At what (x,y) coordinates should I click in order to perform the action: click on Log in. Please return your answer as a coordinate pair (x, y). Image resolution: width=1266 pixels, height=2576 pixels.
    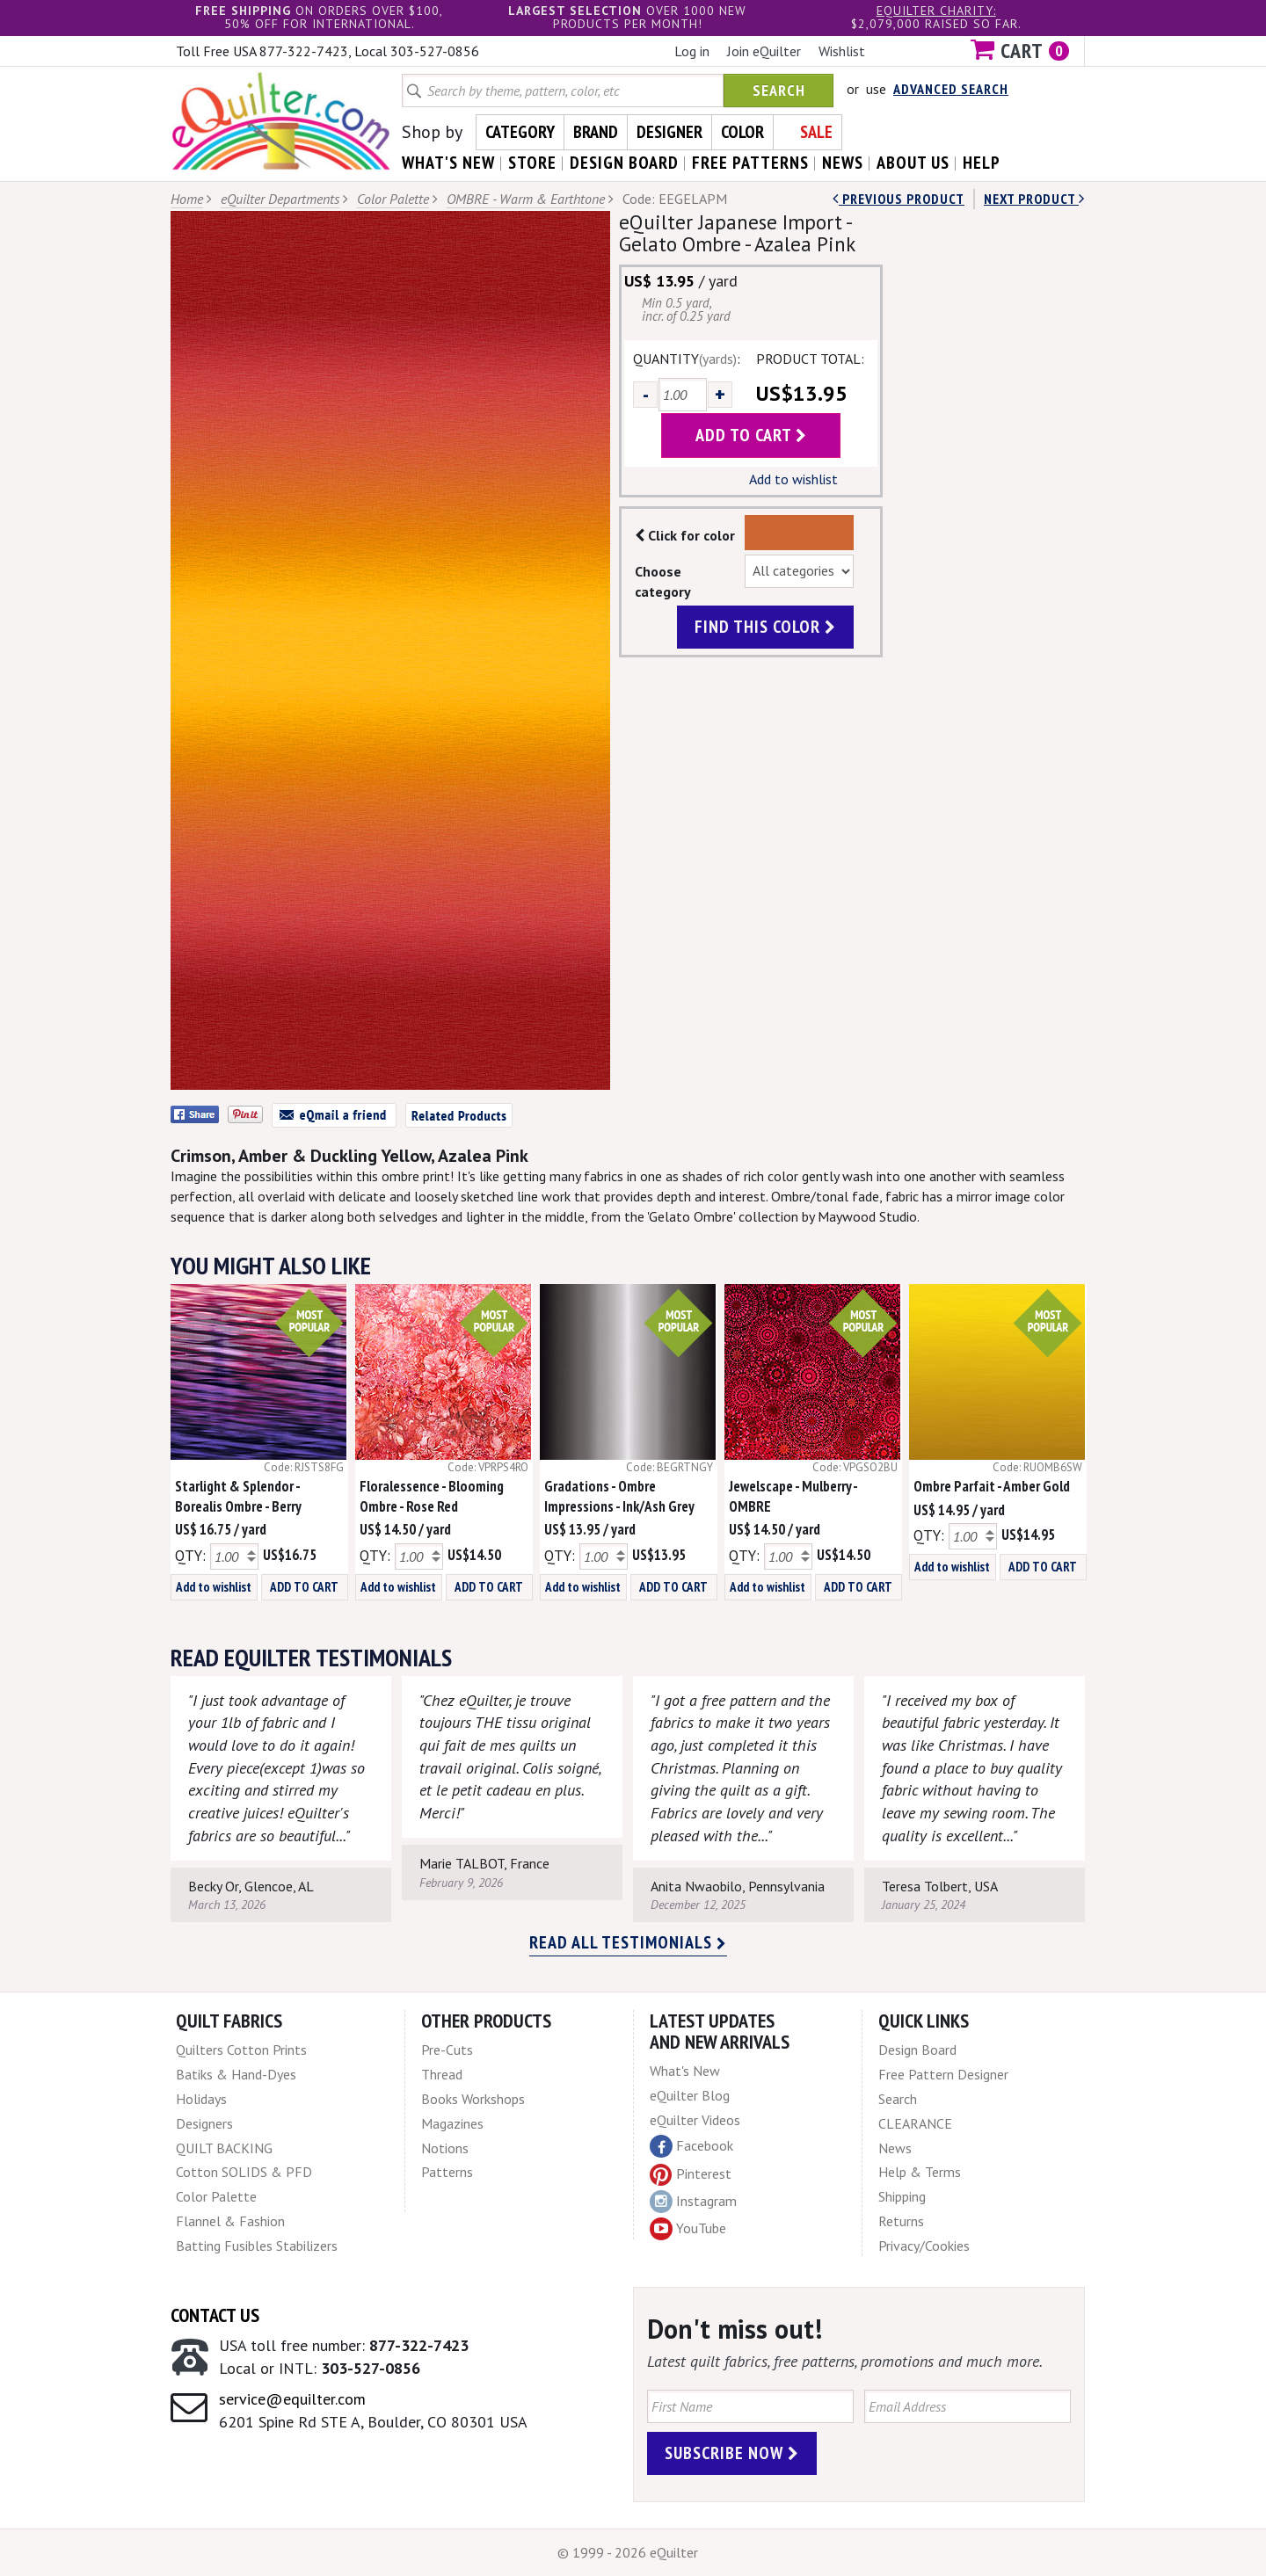
    Looking at the image, I should click on (691, 51).